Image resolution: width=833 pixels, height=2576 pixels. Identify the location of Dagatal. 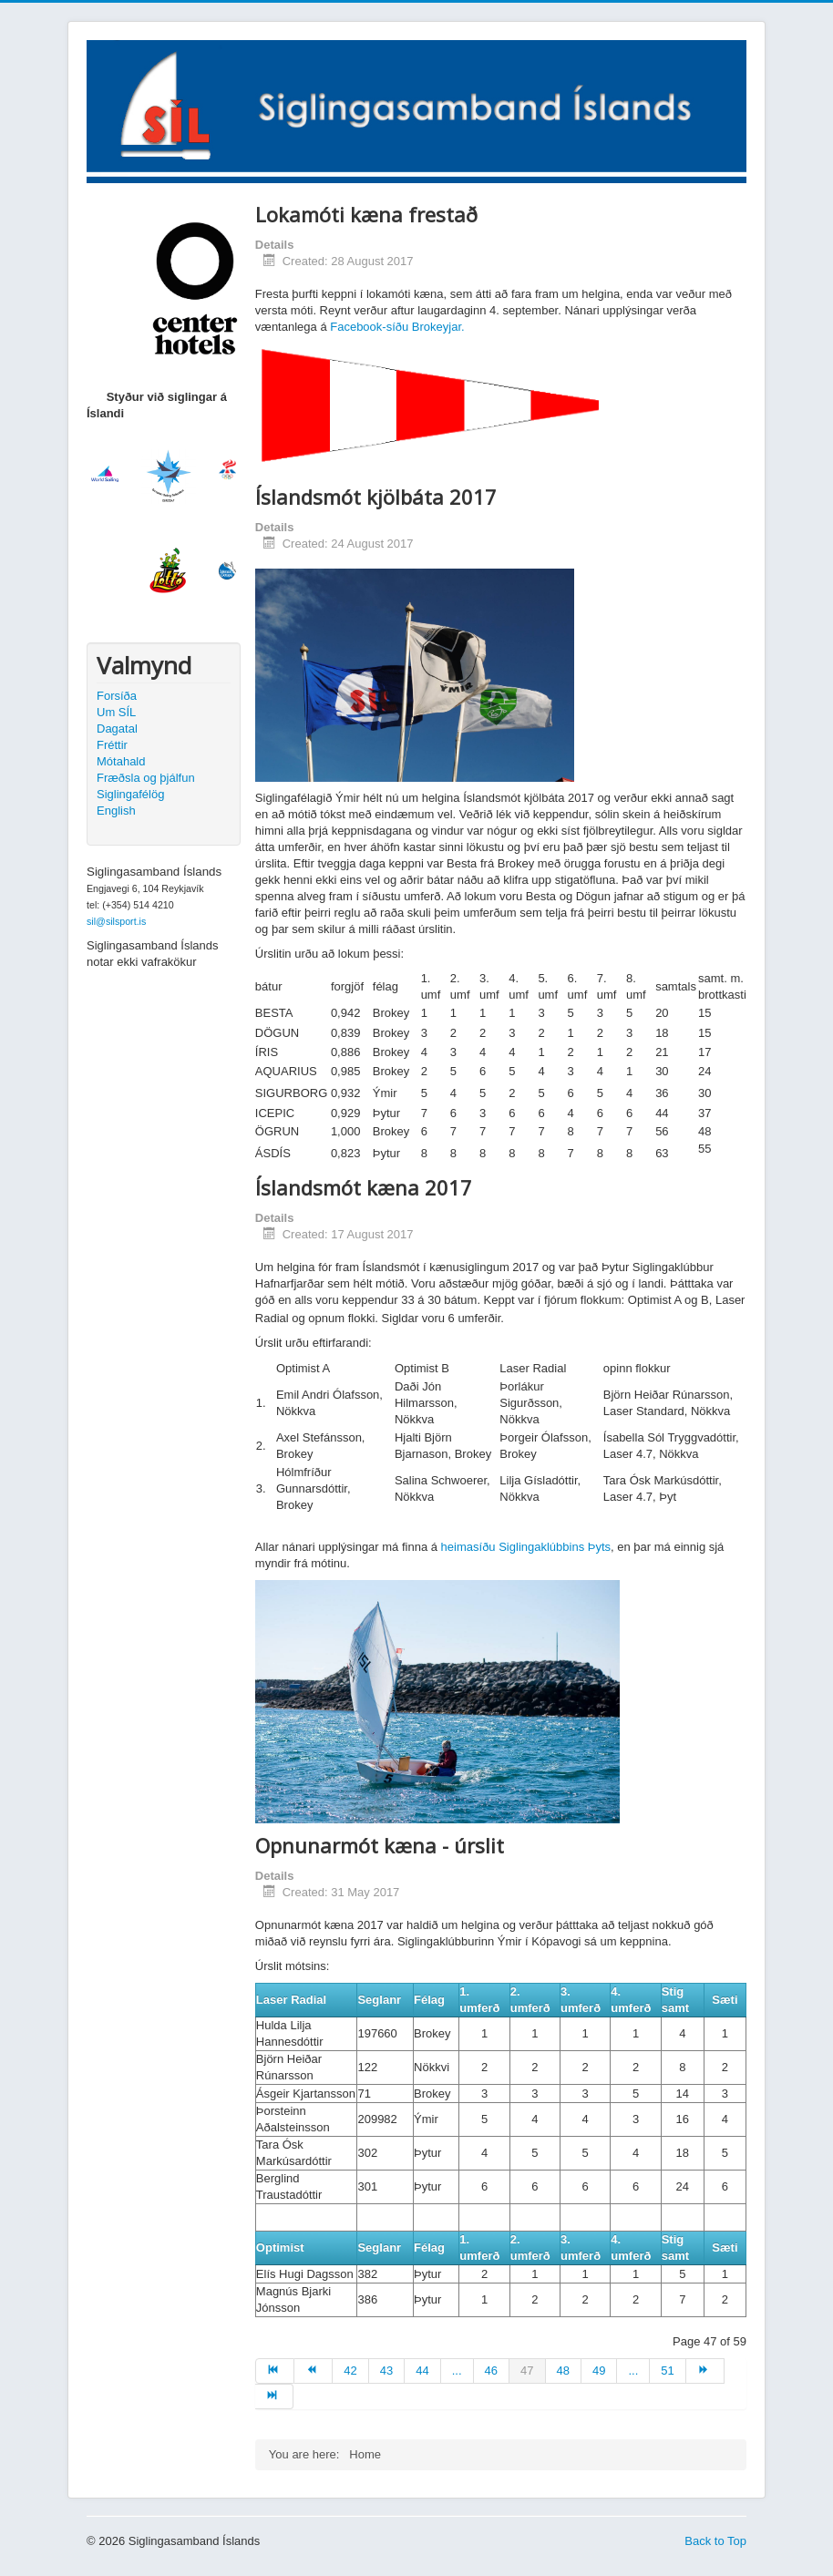
(117, 728).